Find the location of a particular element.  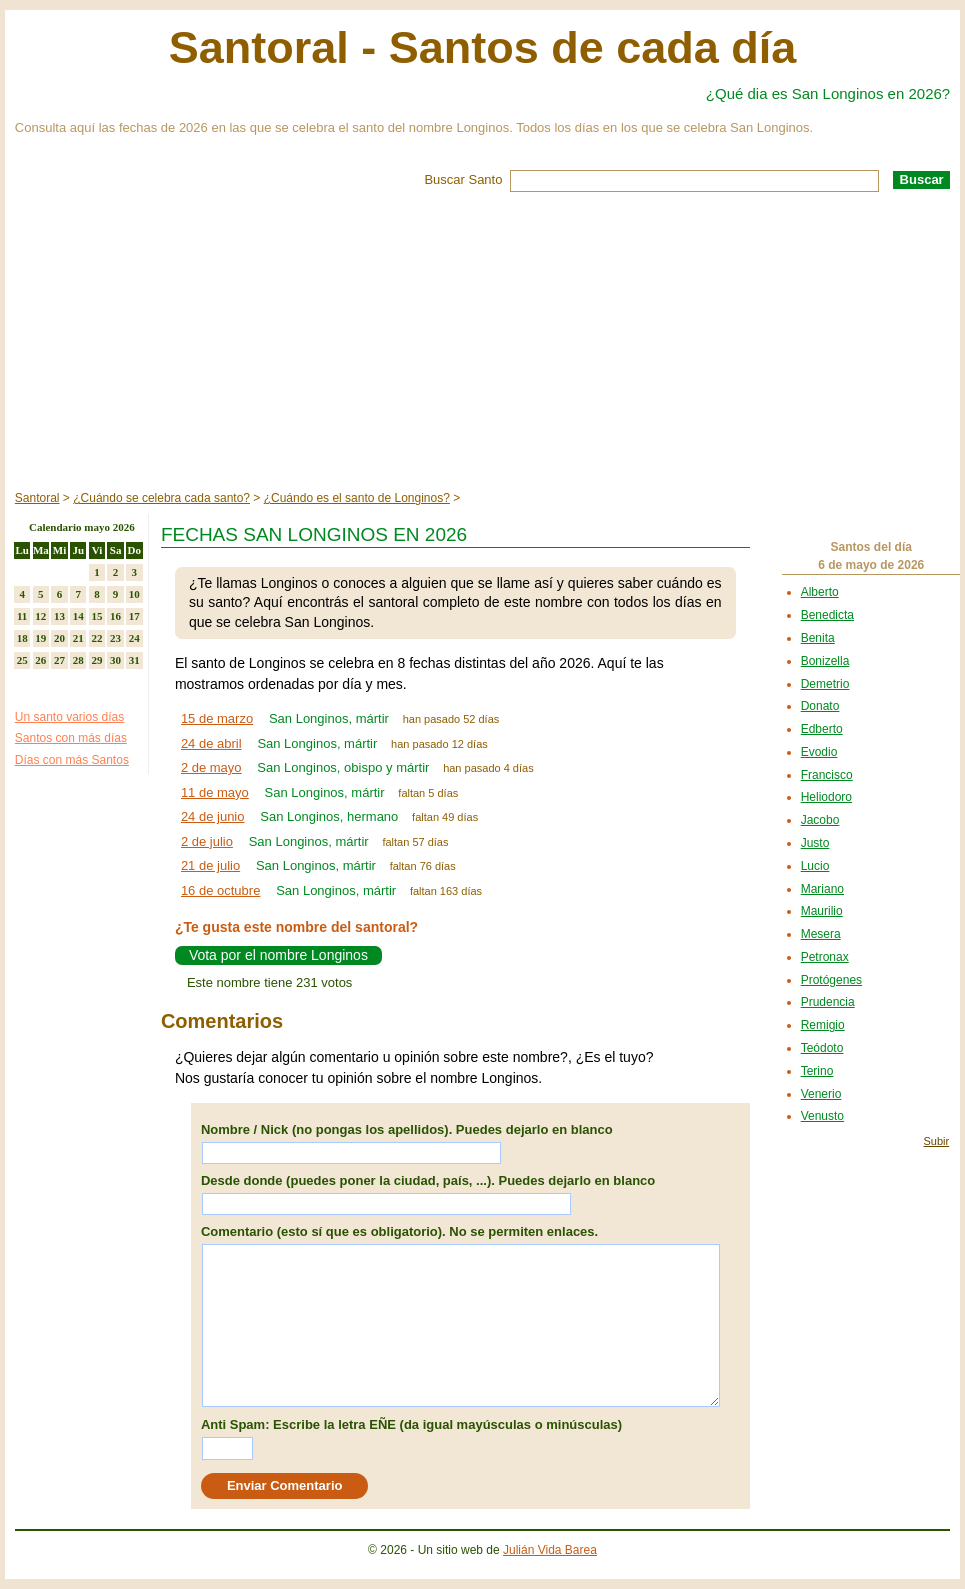

Francisco is located at coordinates (827, 775).